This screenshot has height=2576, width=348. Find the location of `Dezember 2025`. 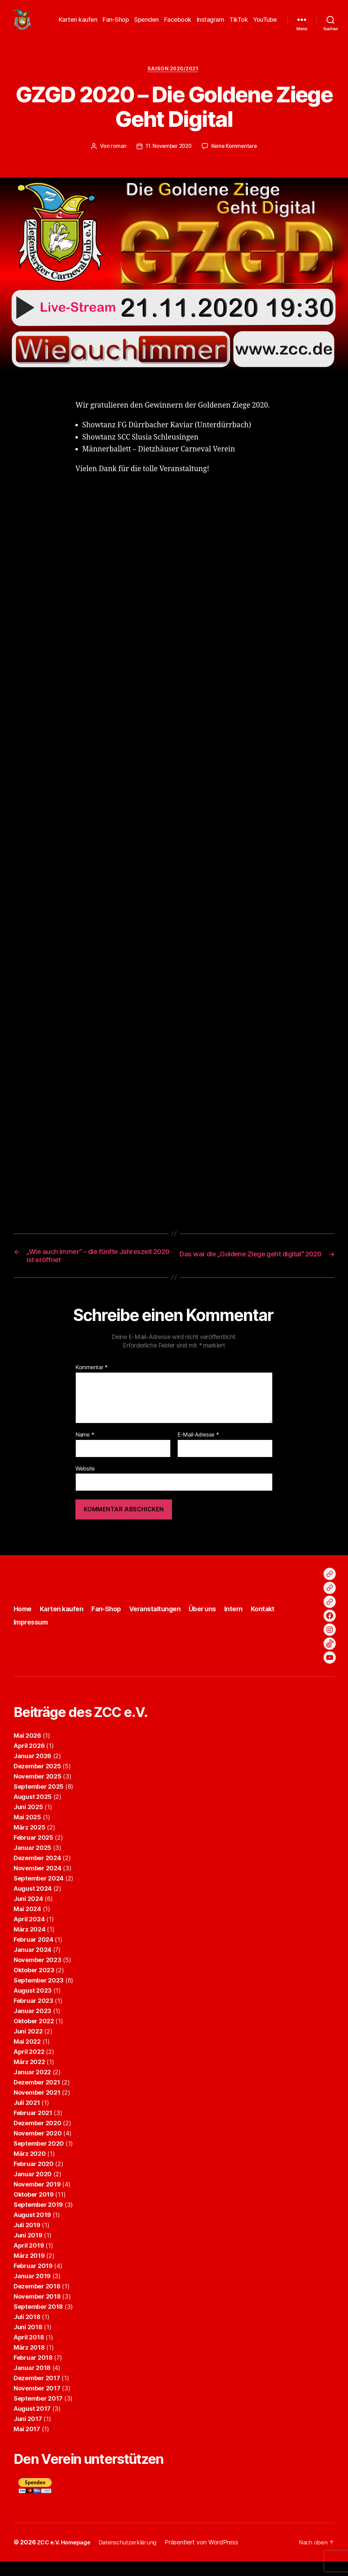

Dezember 2025 is located at coordinates (37, 1780).